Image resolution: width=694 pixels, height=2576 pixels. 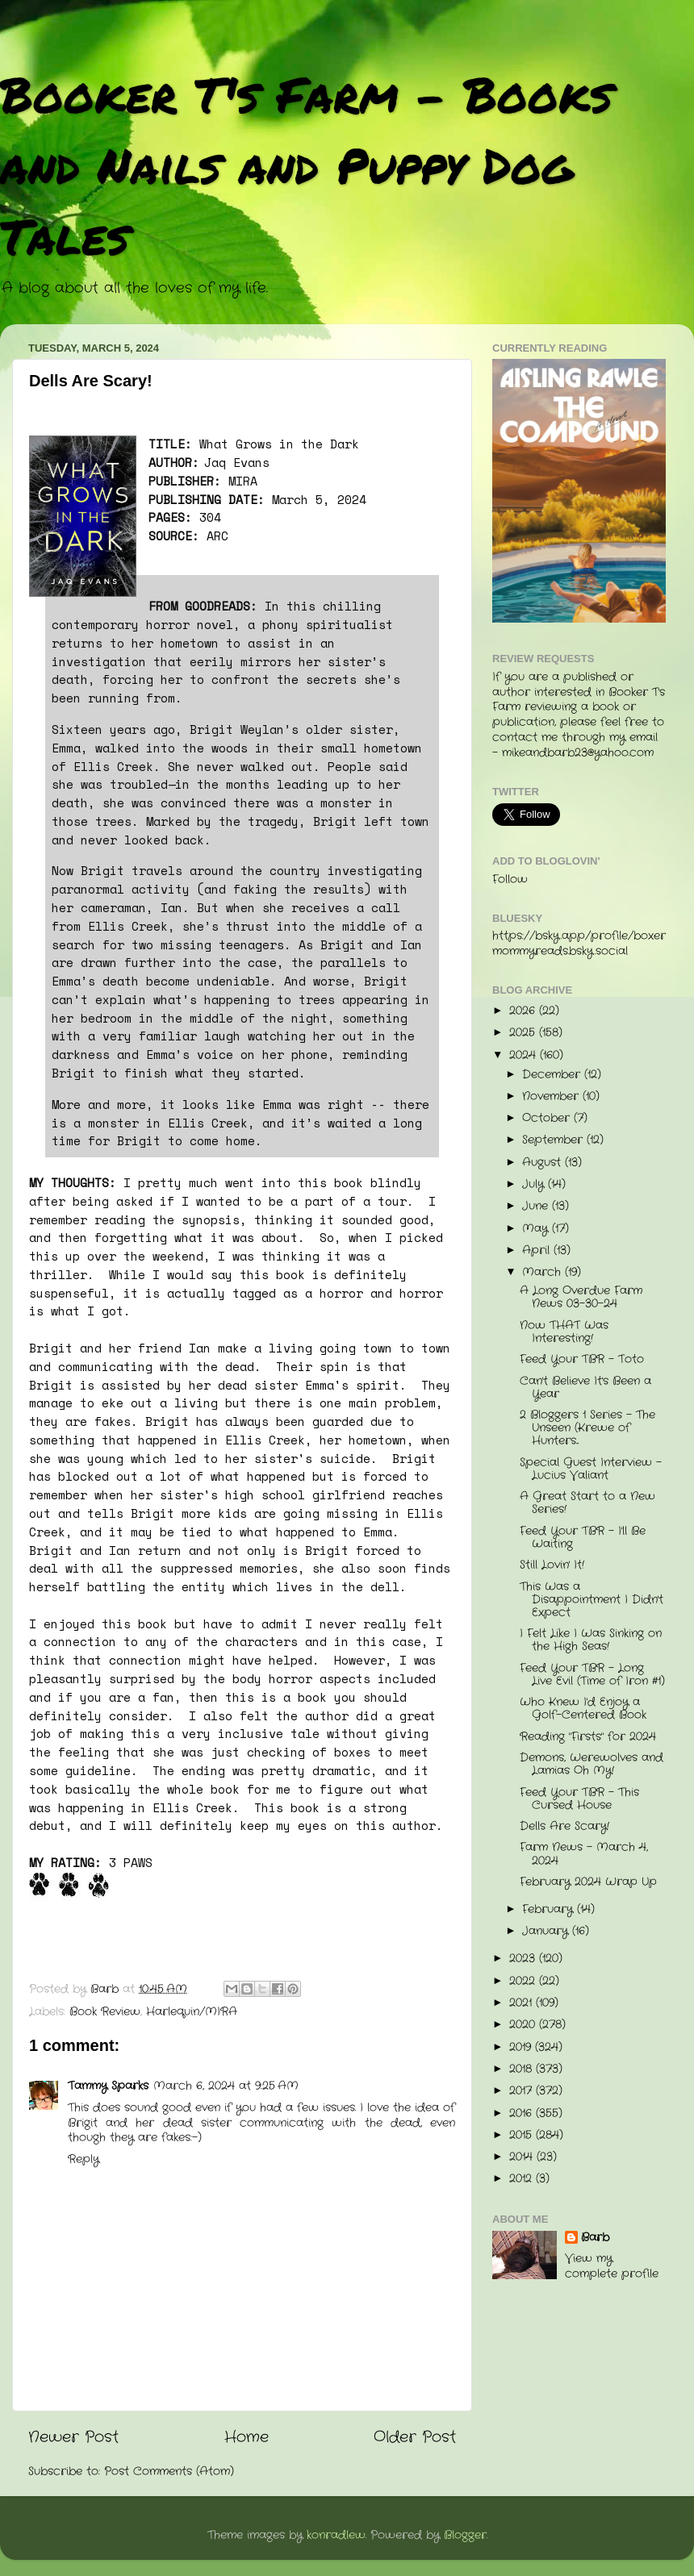 What do you see at coordinates (522, 2135) in the screenshot?
I see `2015` at bounding box center [522, 2135].